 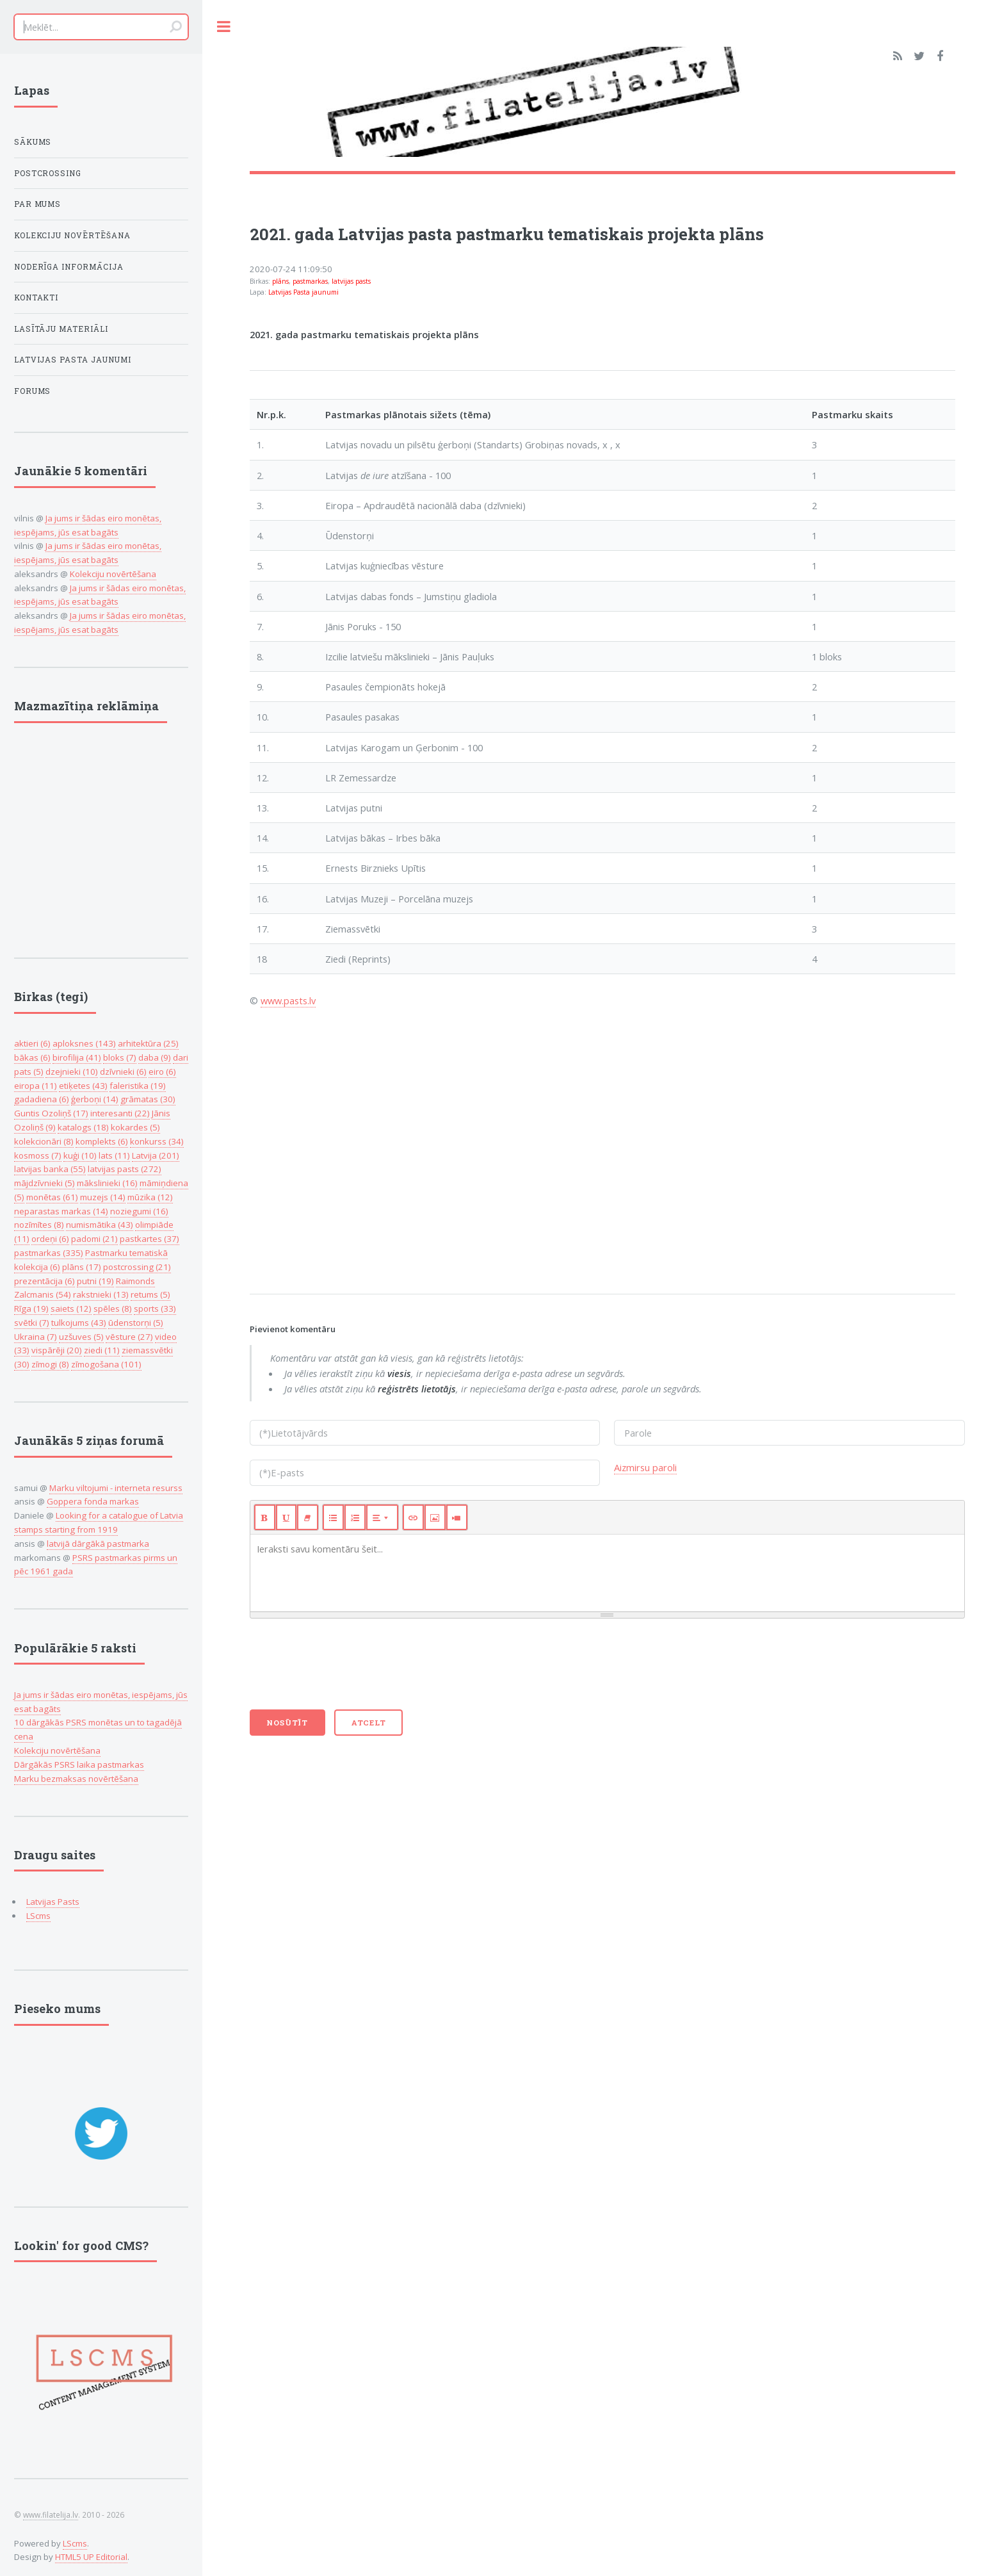 What do you see at coordinates (347, 1670) in the screenshot?
I see `[presentation]` at bounding box center [347, 1670].